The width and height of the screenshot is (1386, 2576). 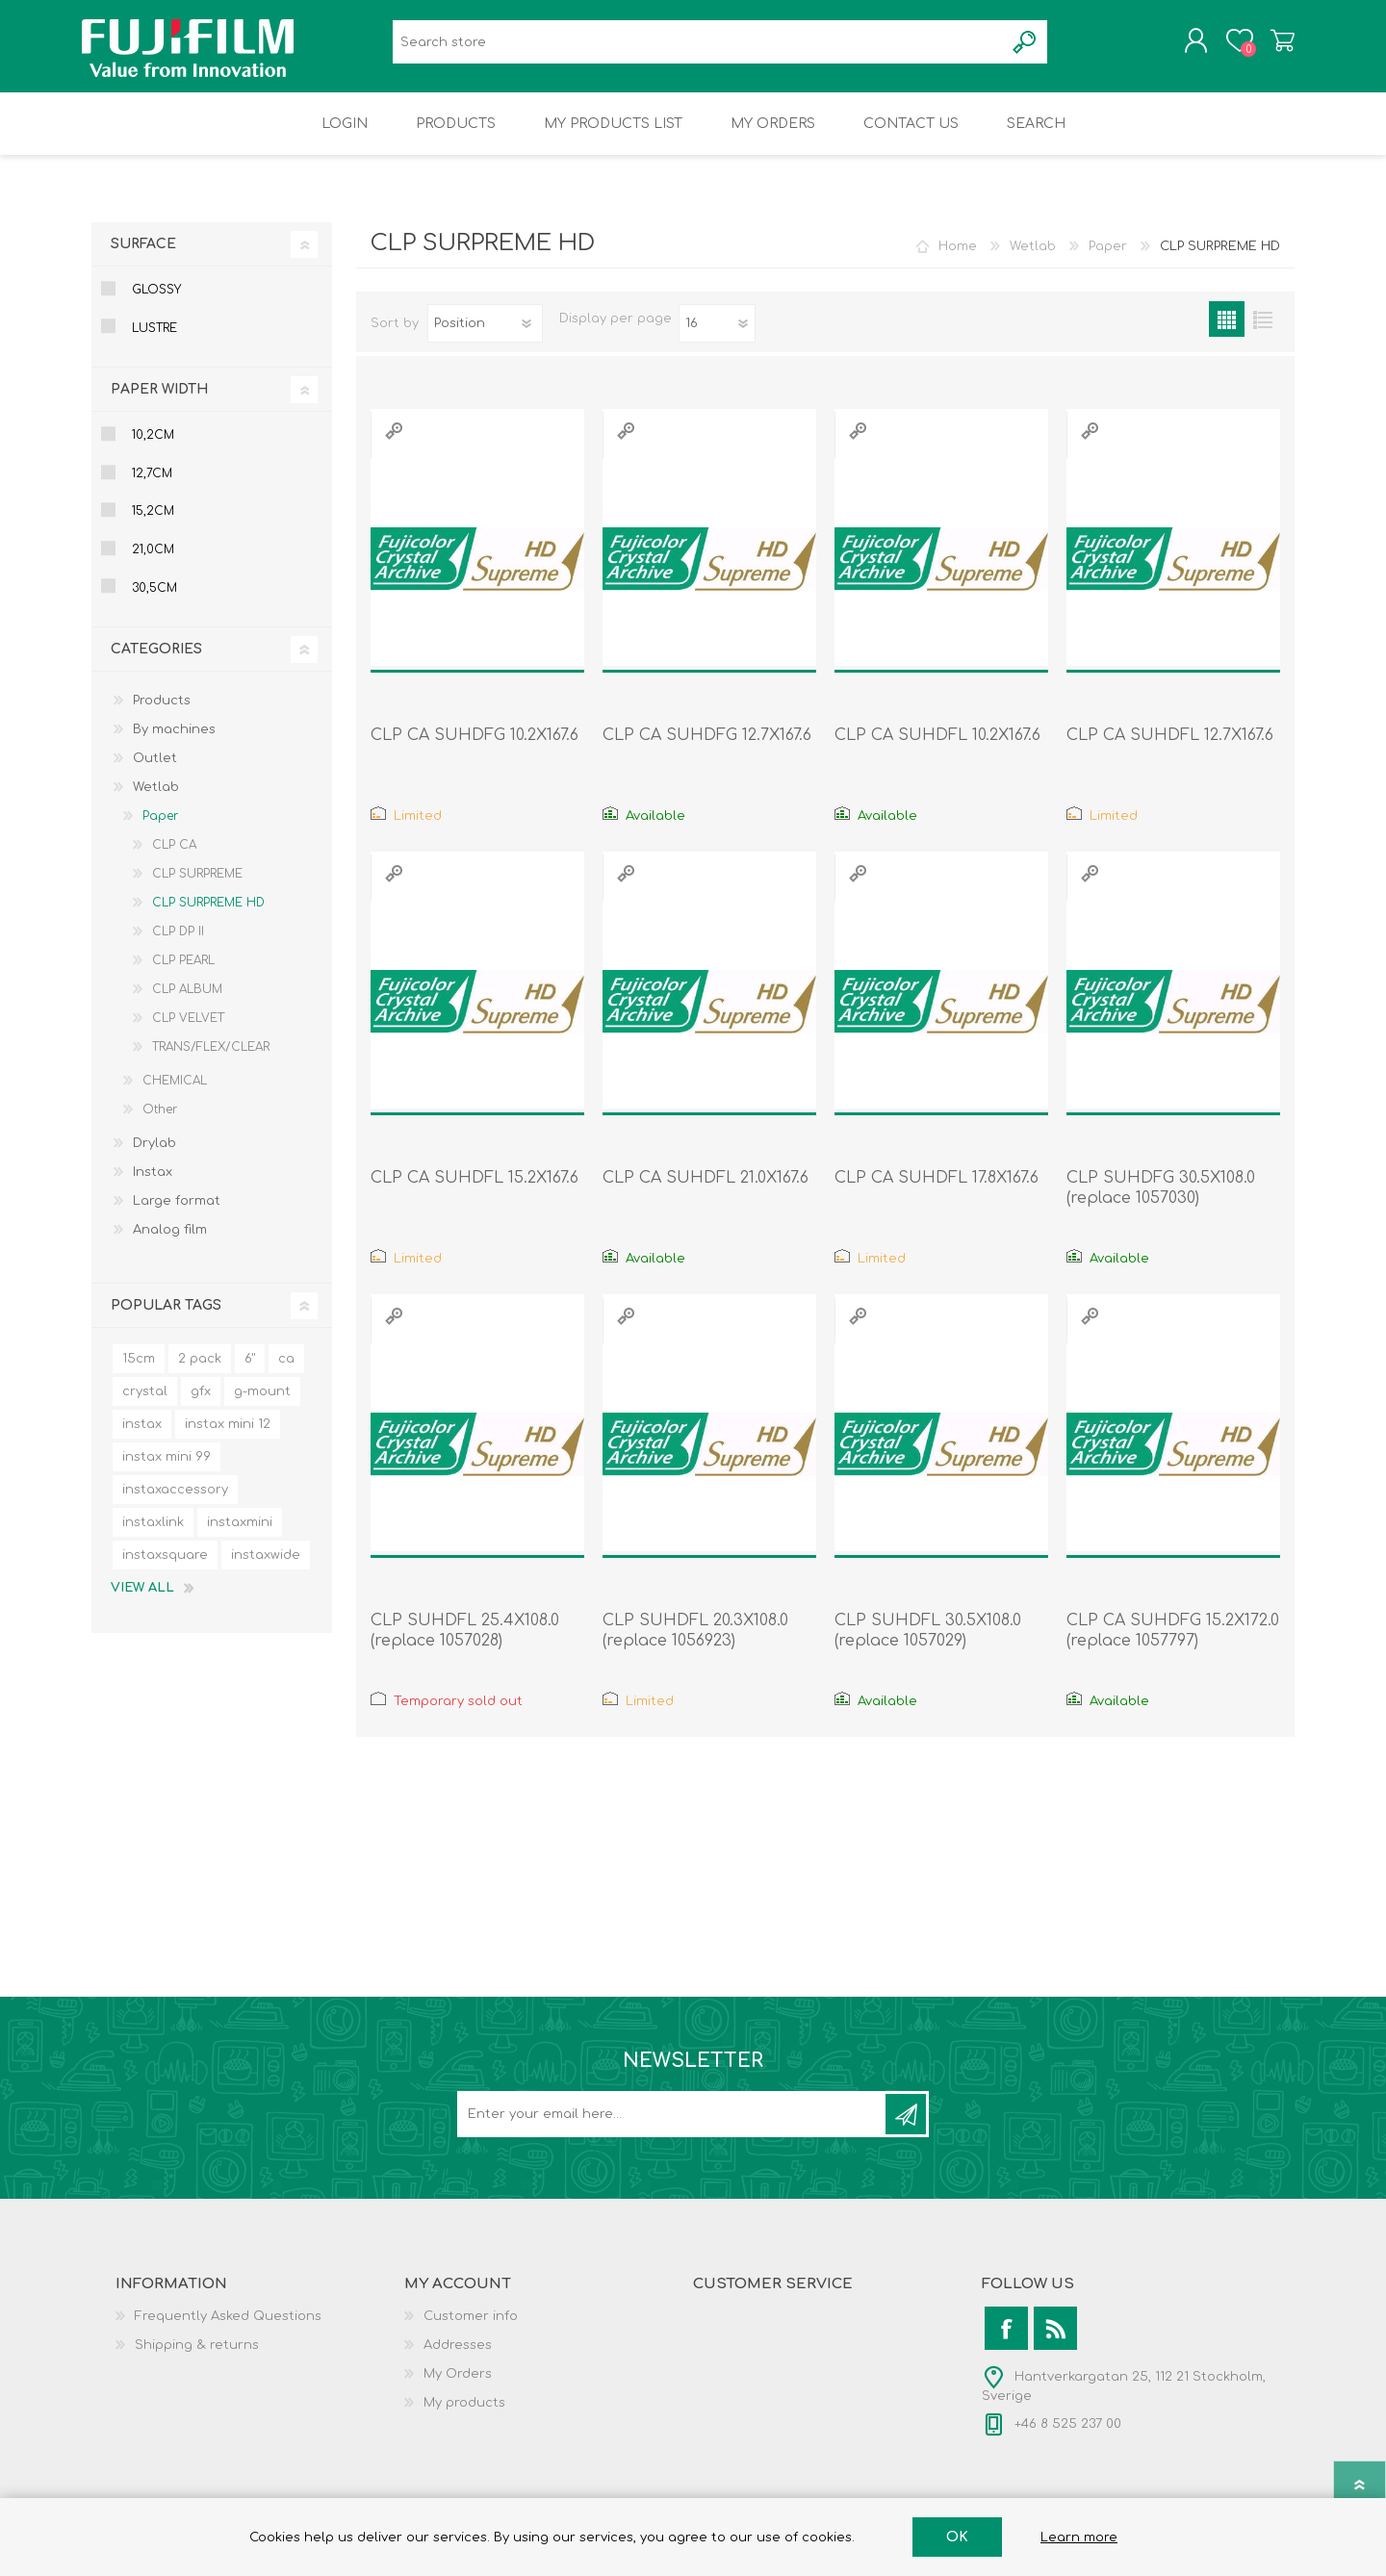 What do you see at coordinates (464, 2416) in the screenshot?
I see `My products` at bounding box center [464, 2416].